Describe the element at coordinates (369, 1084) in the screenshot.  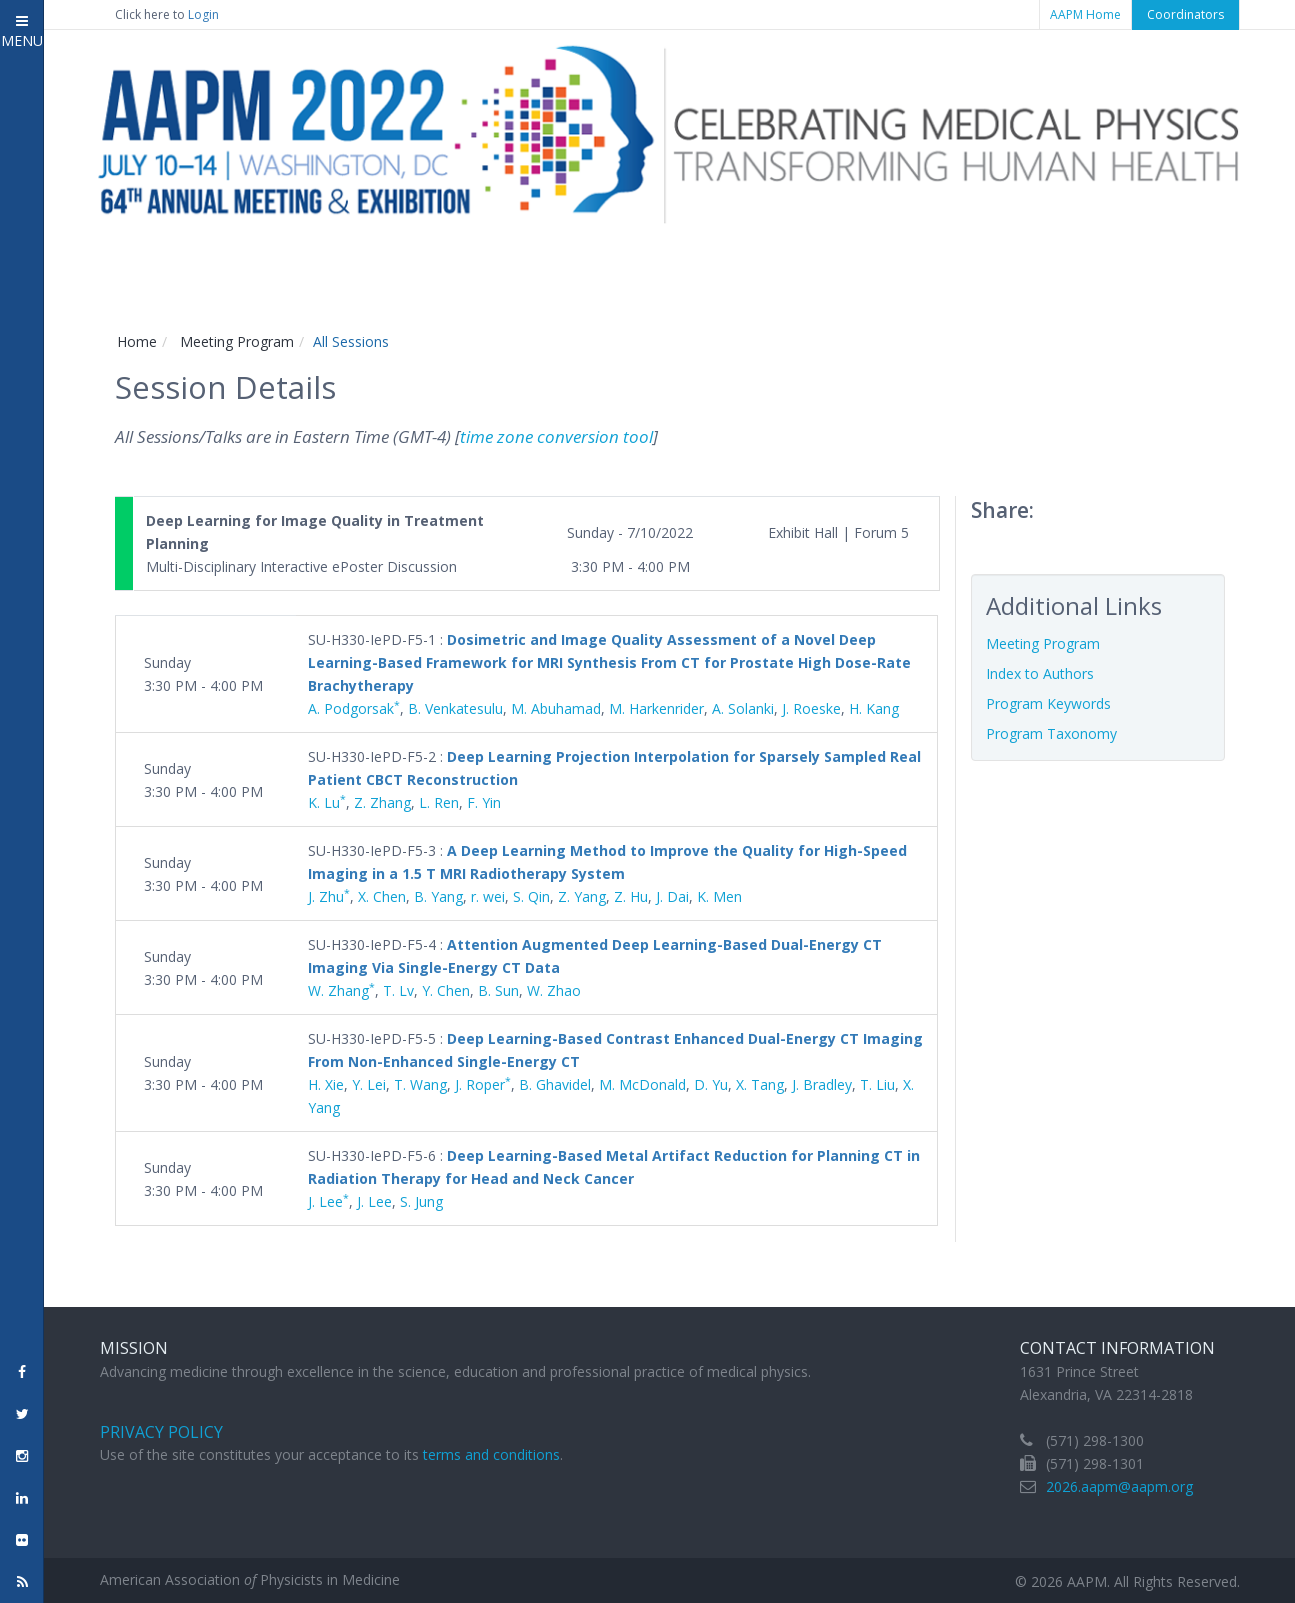
I see `Y. Lei` at that location.